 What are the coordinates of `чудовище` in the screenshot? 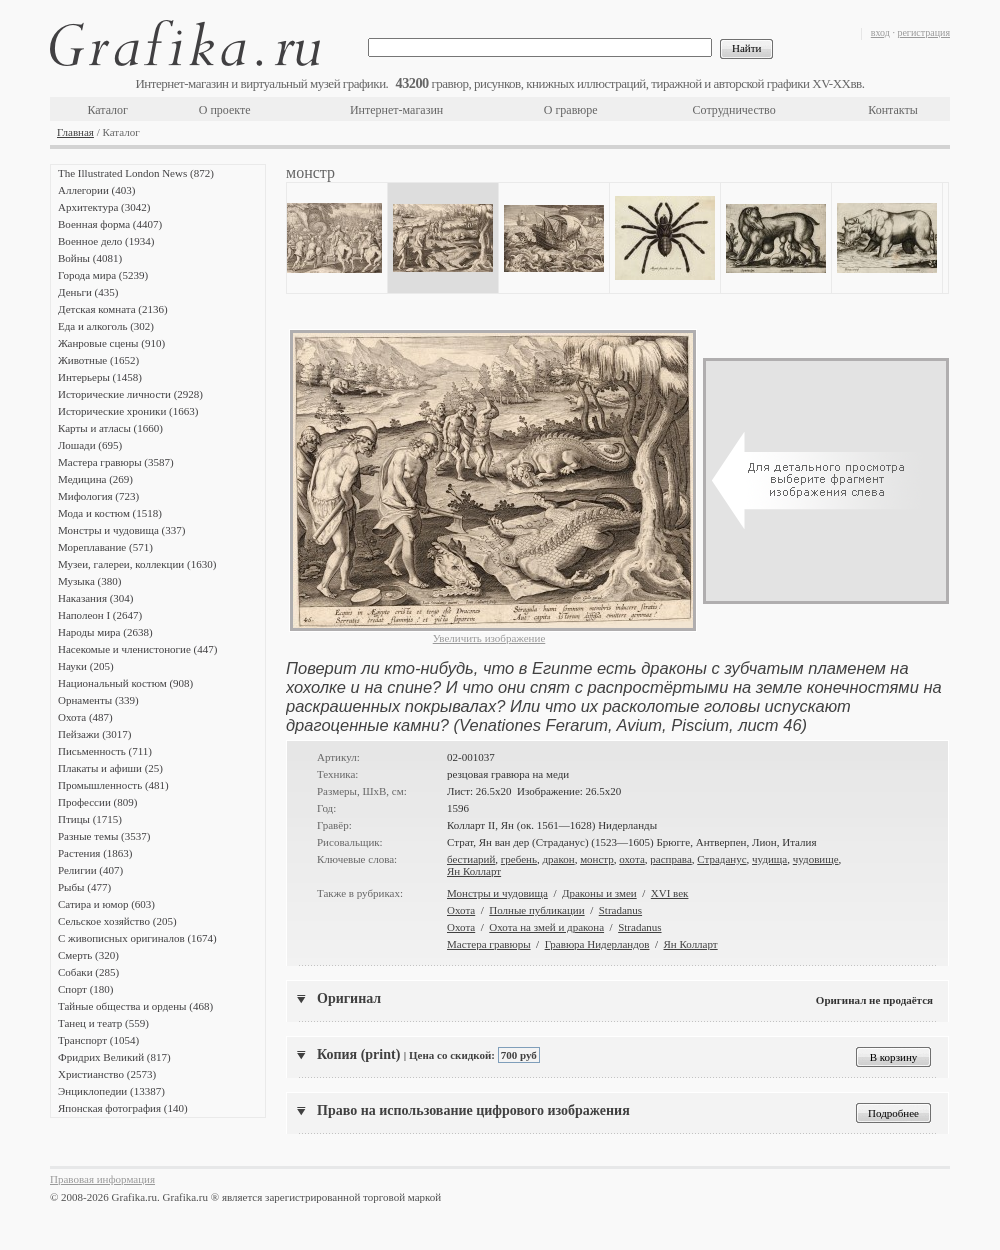 It's located at (816, 859).